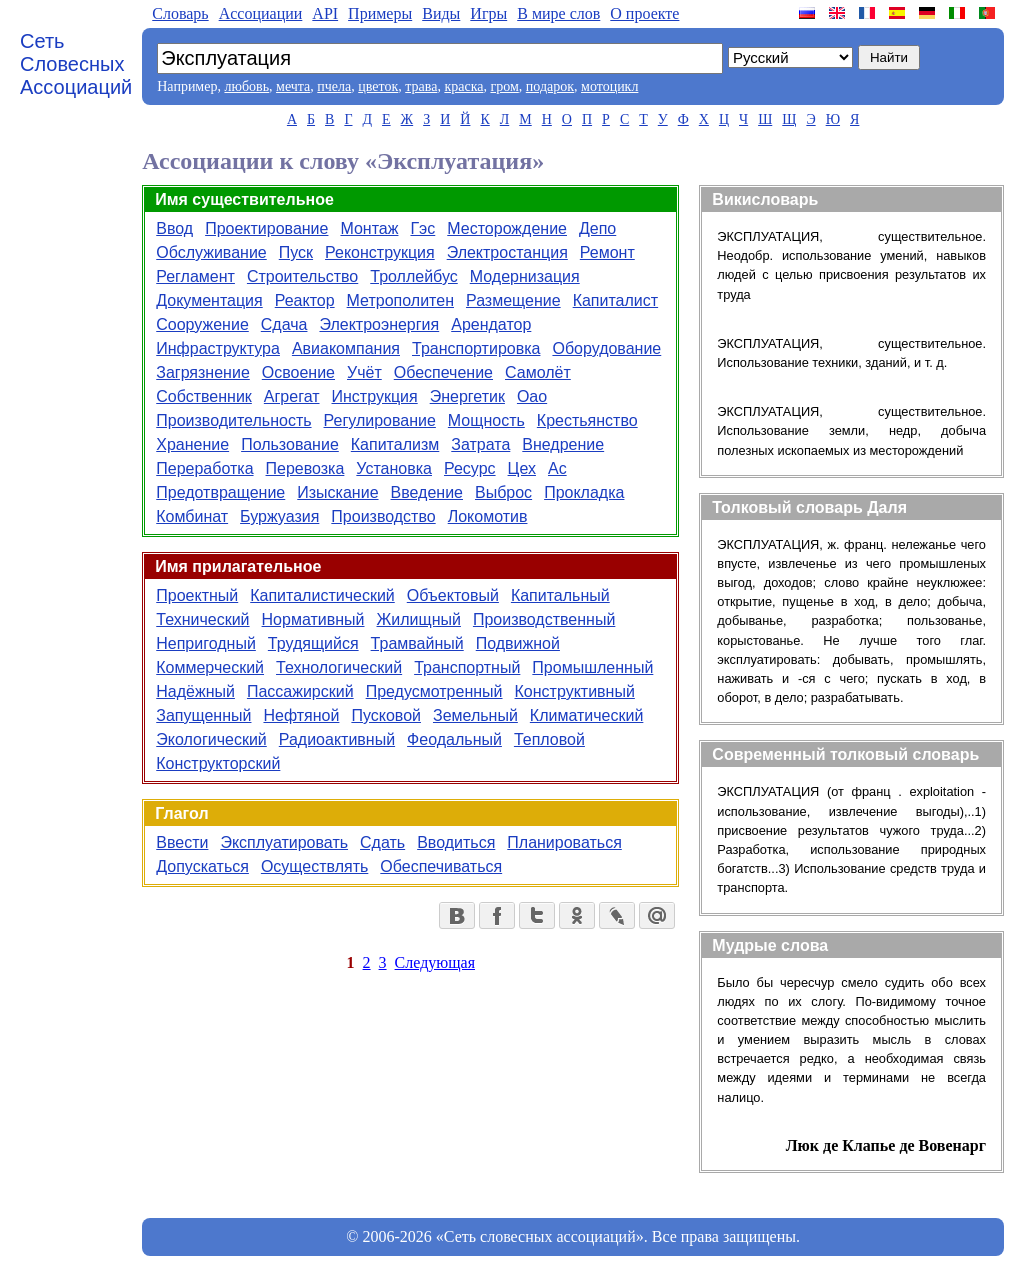 Image resolution: width=1024 pixels, height=1266 pixels. Describe the element at coordinates (203, 372) in the screenshot. I see `Загрязнение` at that location.